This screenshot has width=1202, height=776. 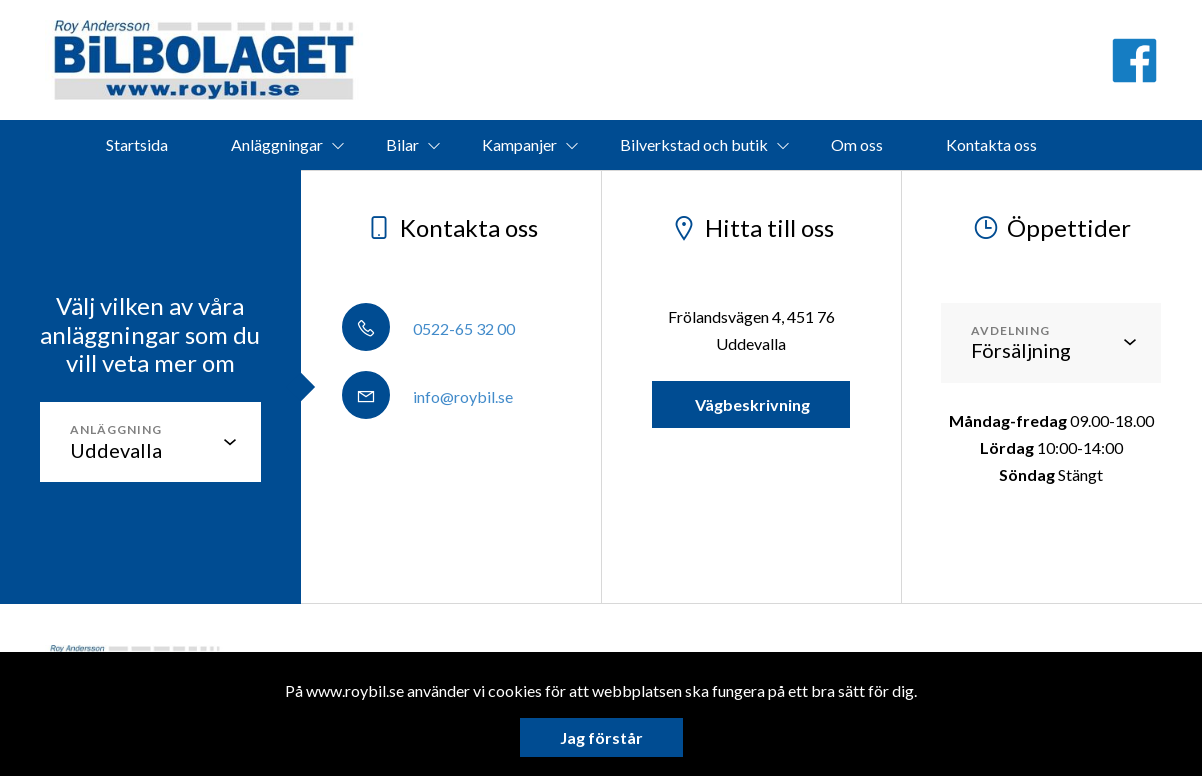 What do you see at coordinates (402, 144) in the screenshot?
I see `Bilar` at bounding box center [402, 144].